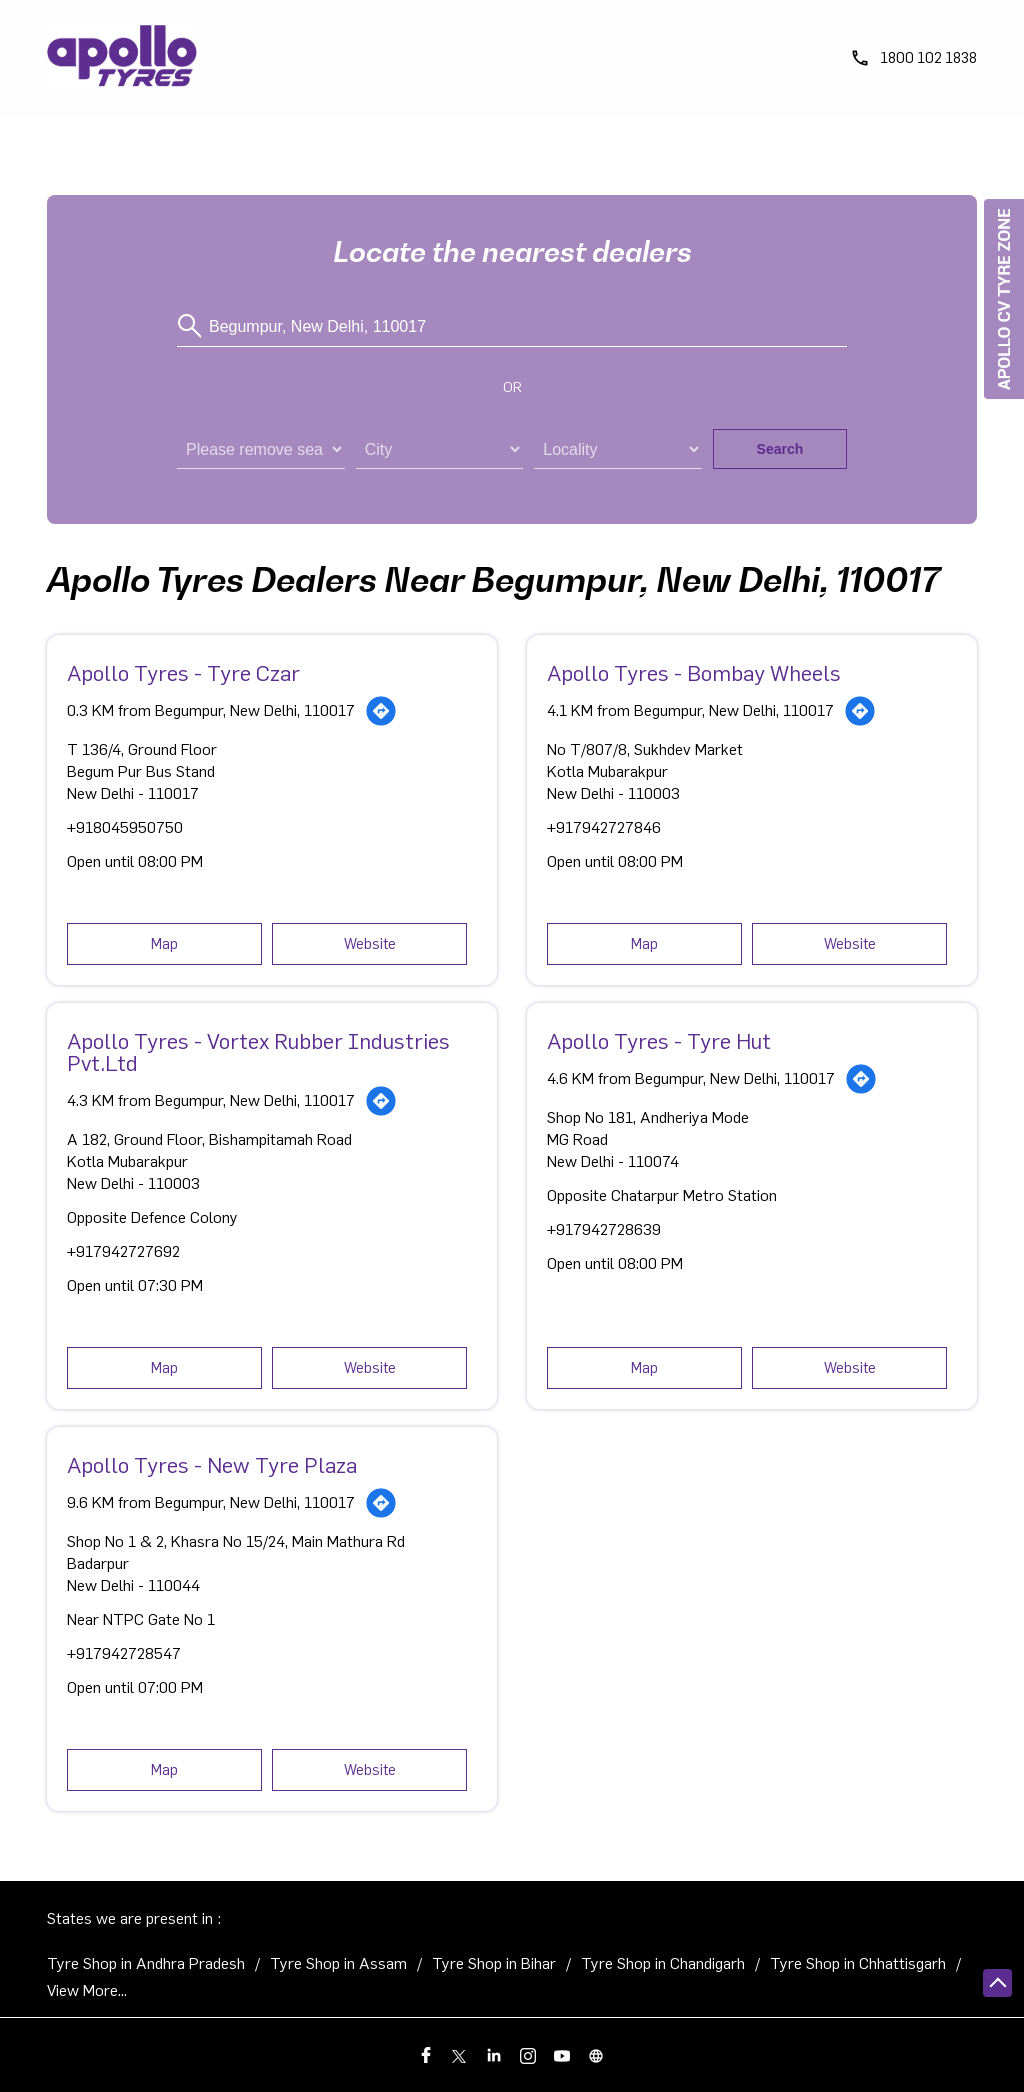 This screenshot has width=1024, height=2092. I want to click on Tyre Shop in Chhattisgarh, so click(858, 1964).